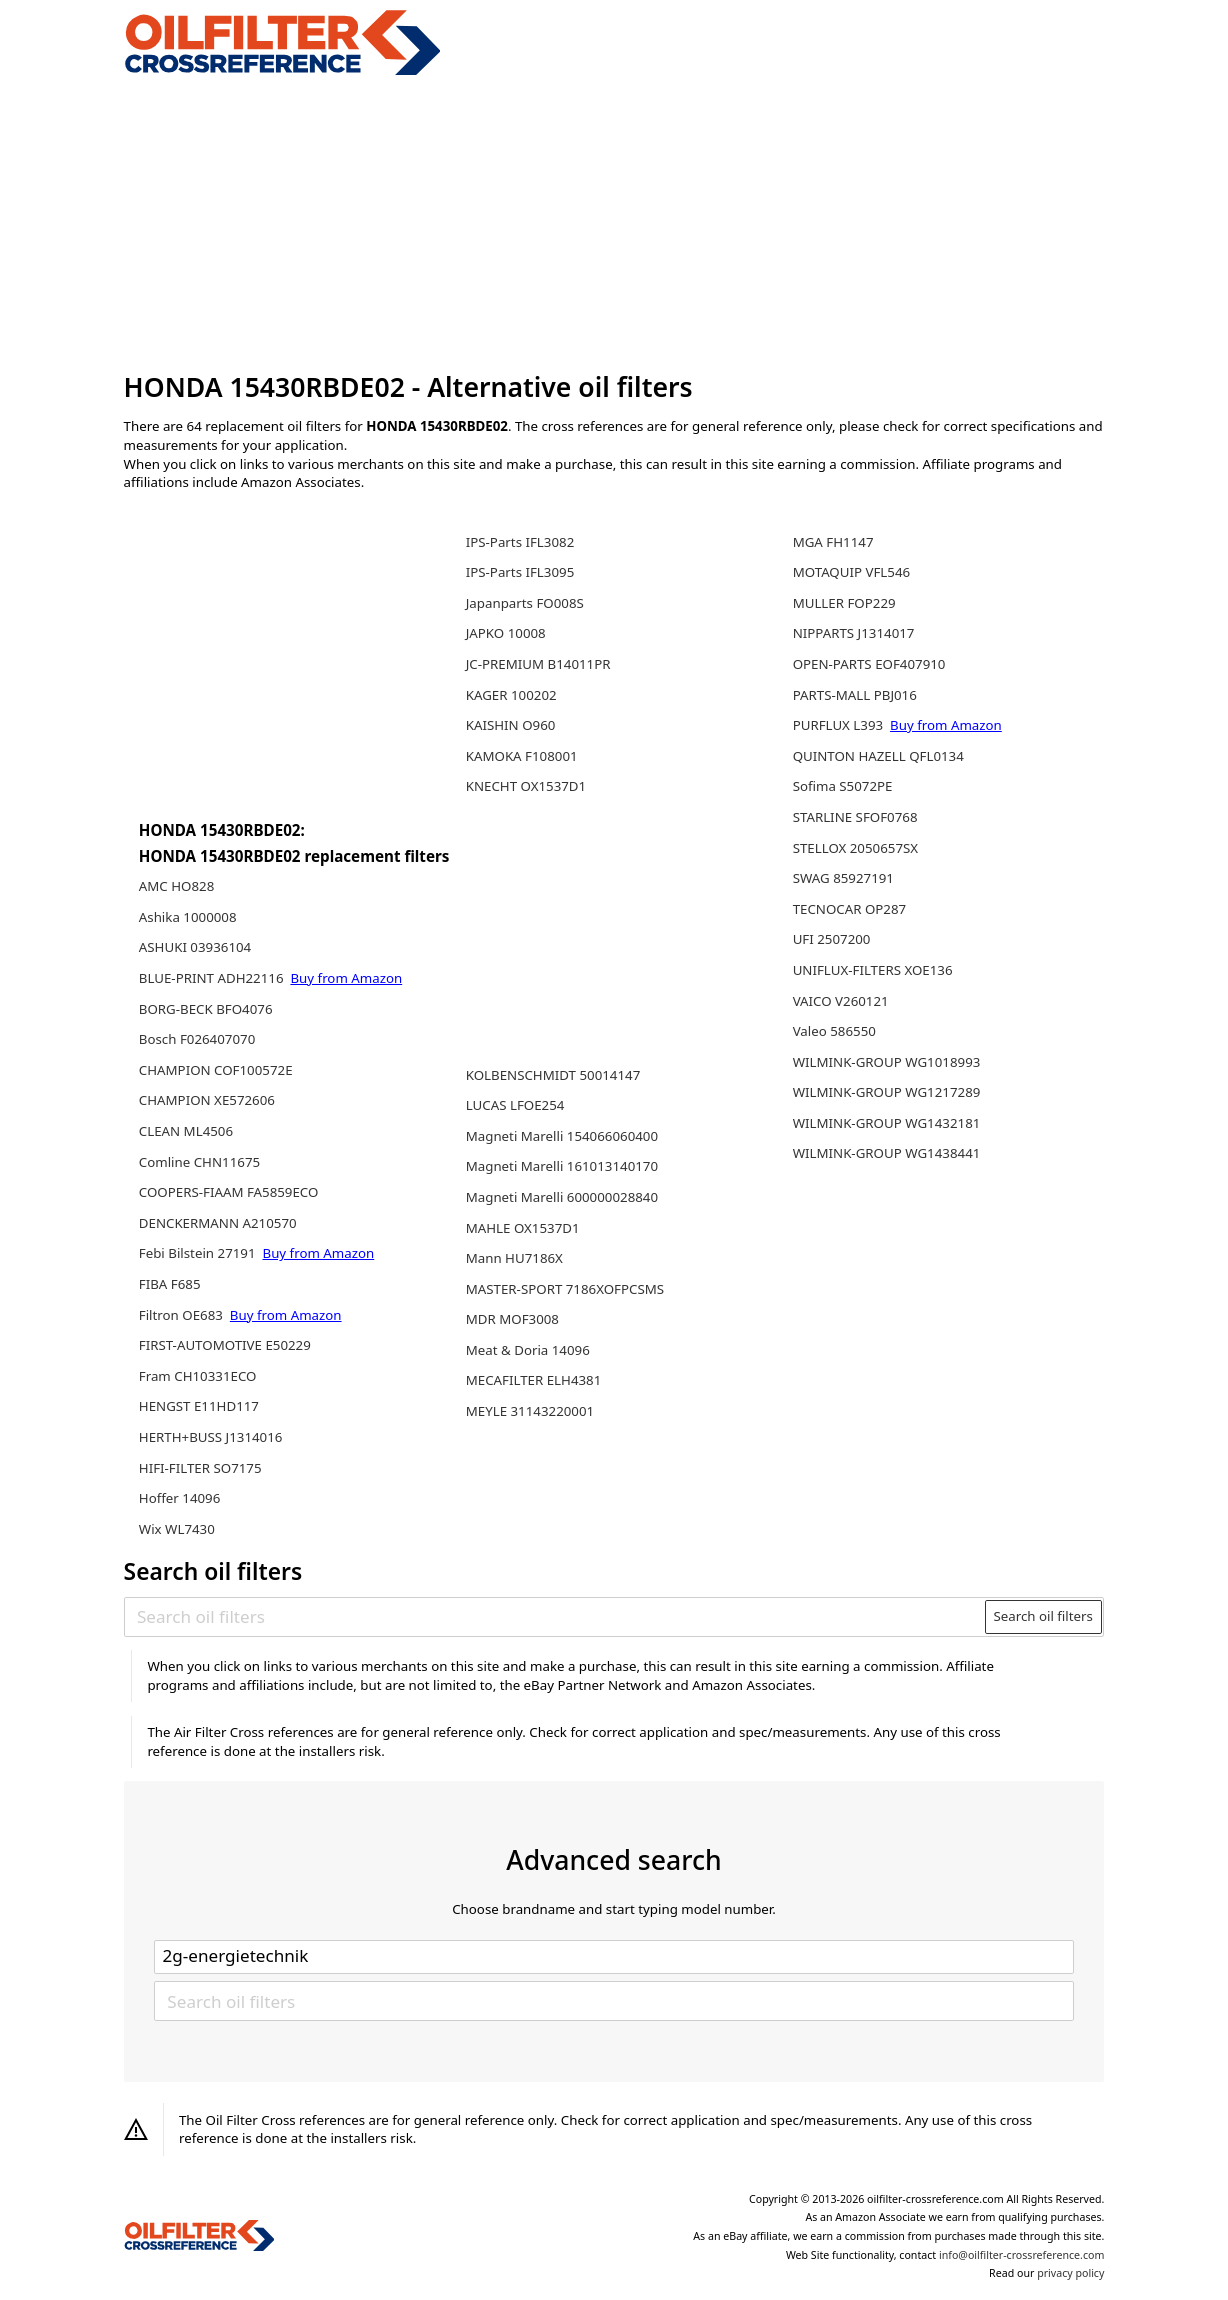  I want to click on QUINTON HAZELL QFL0134, so click(878, 756).